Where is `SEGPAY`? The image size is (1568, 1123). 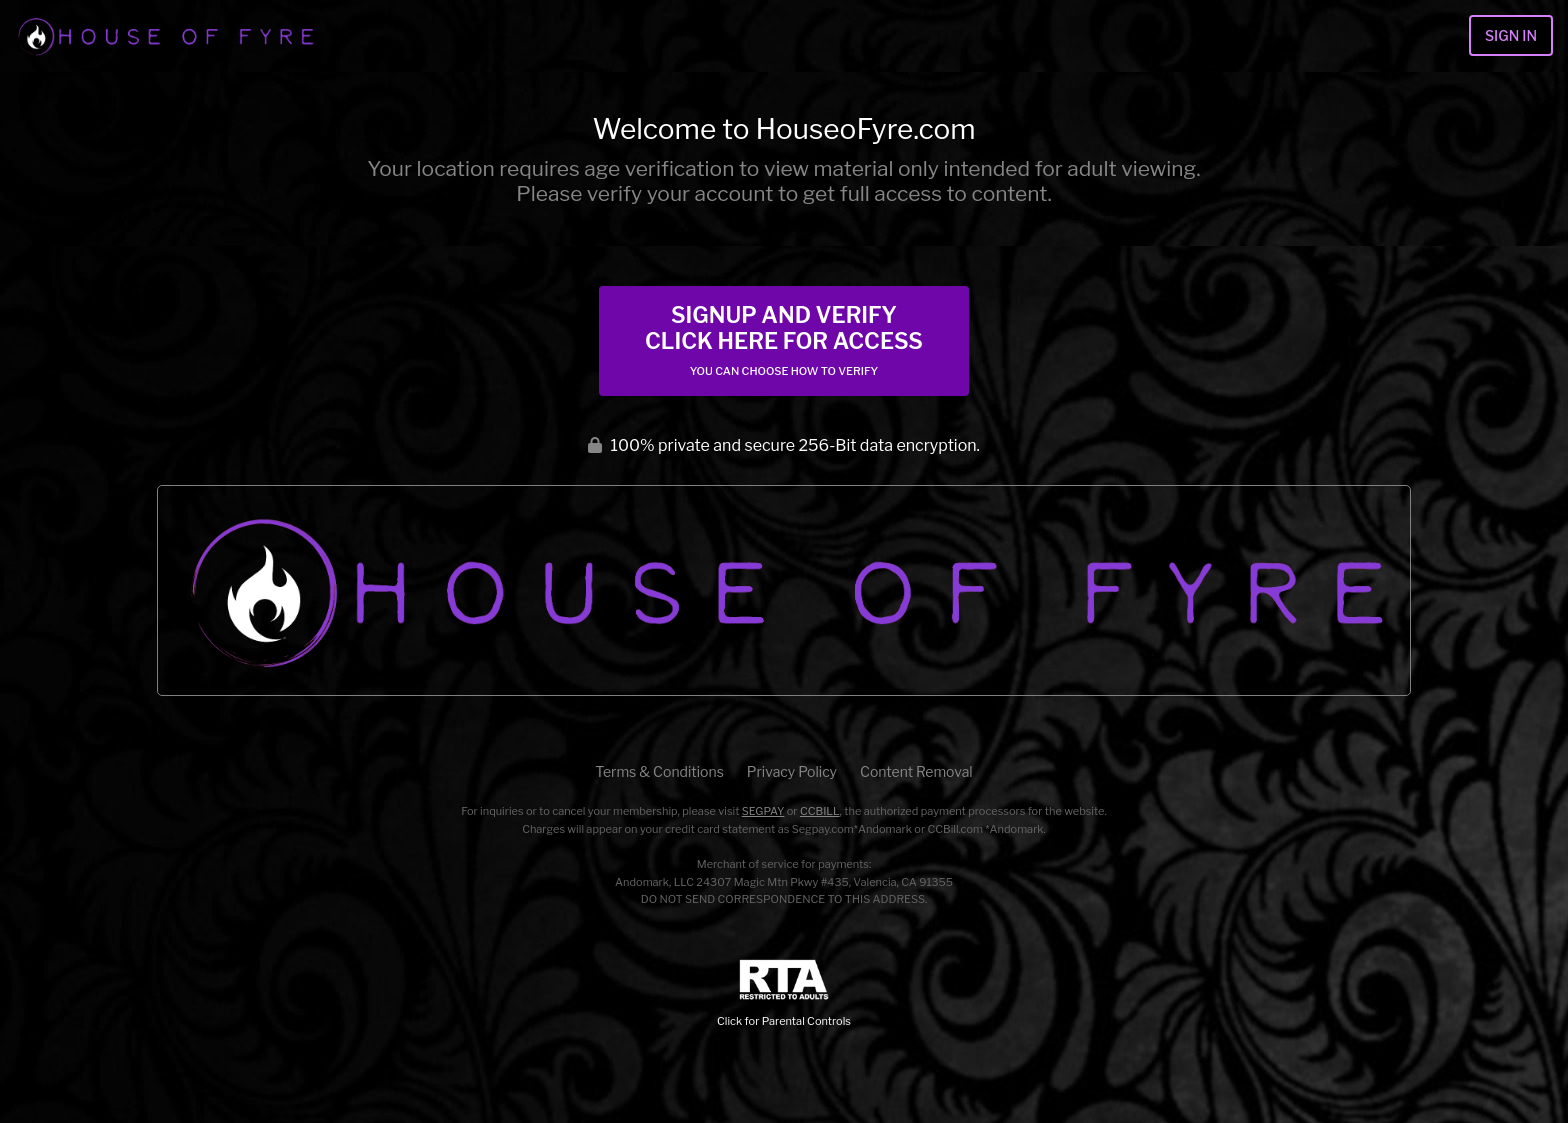 SEGPAY is located at coordinates (763, 811).